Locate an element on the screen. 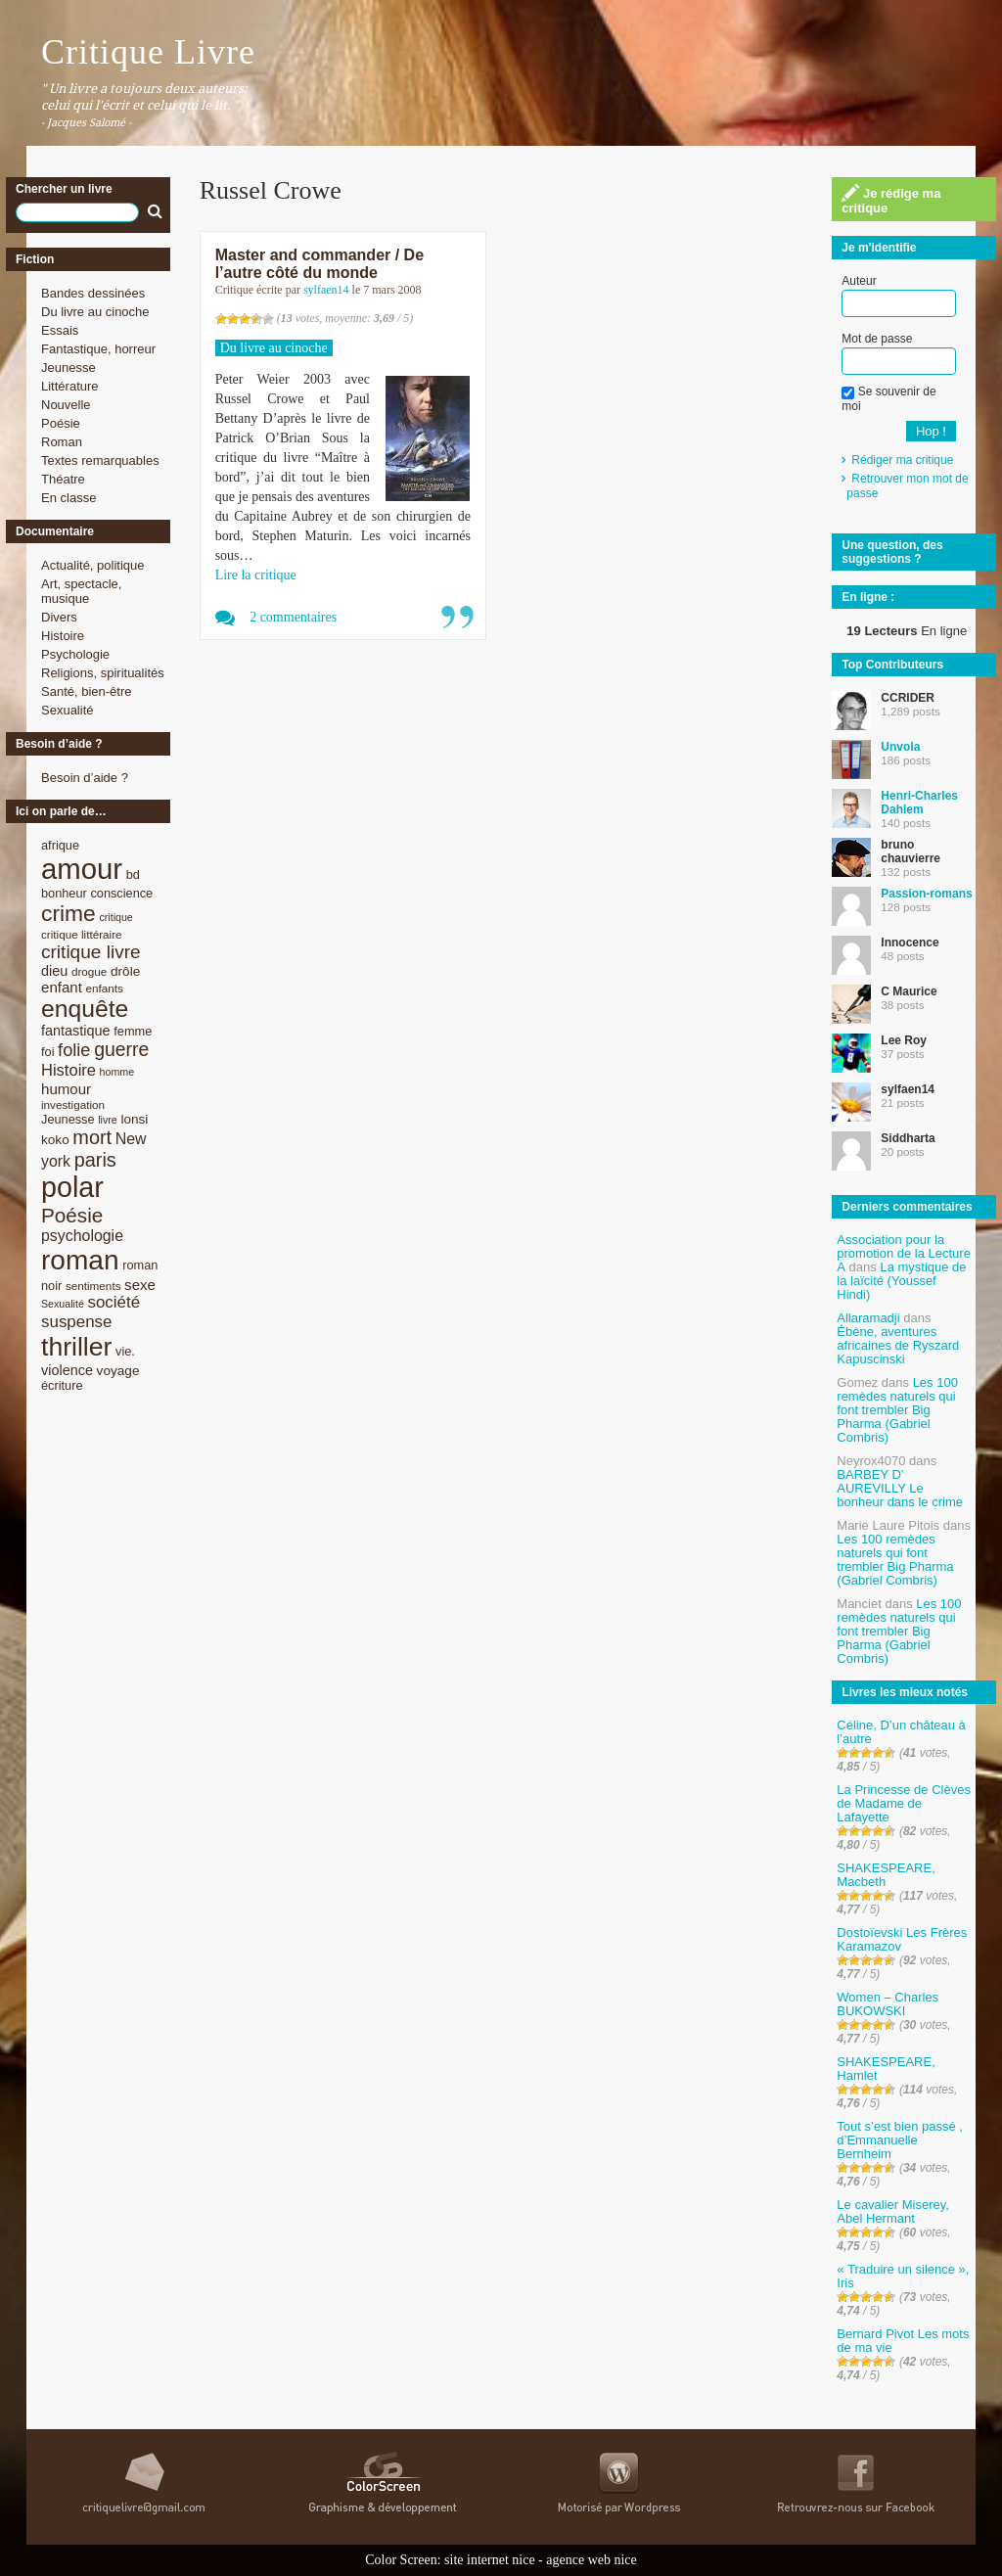 This screenshot has width=1002, height=2576. Association pour la promotion de la Lecture A is located at coordinates (904, 1253).